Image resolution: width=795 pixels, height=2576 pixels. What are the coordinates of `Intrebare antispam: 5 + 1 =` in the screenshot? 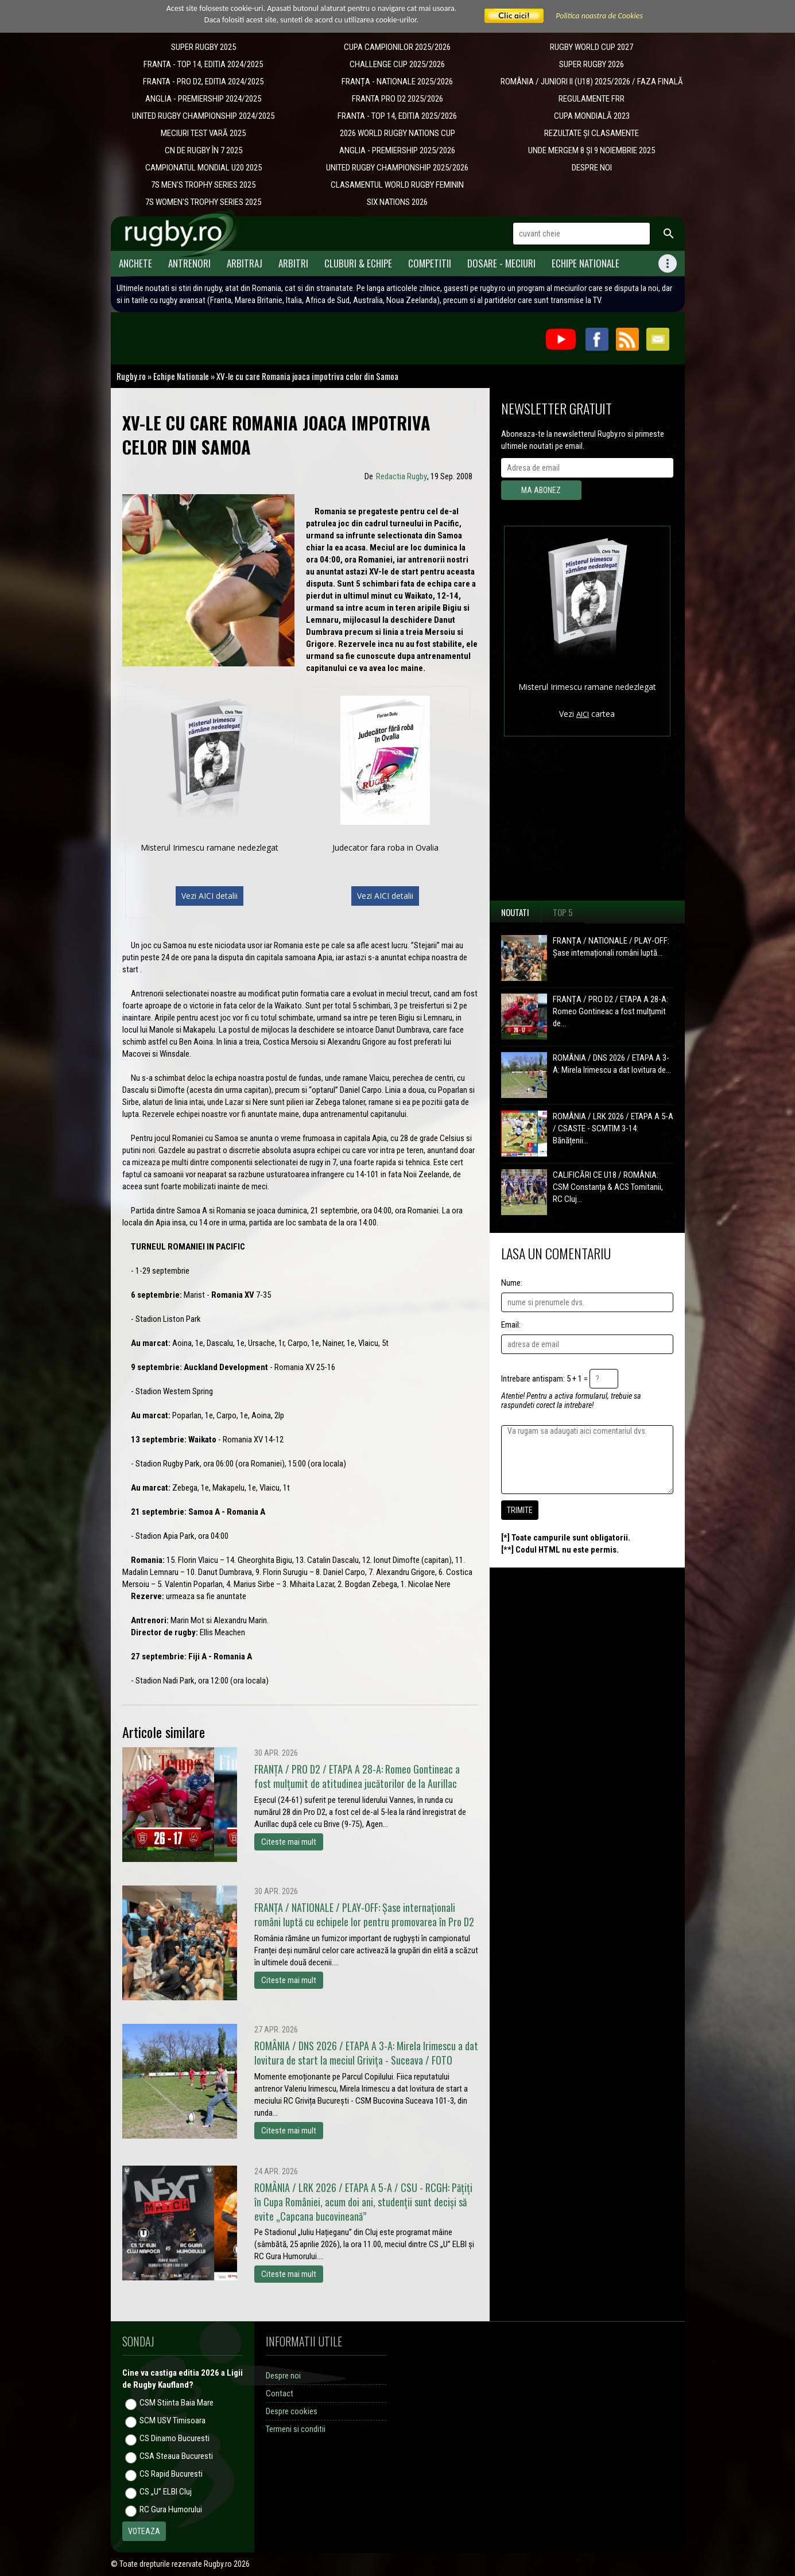 It's located at (544, 1379).